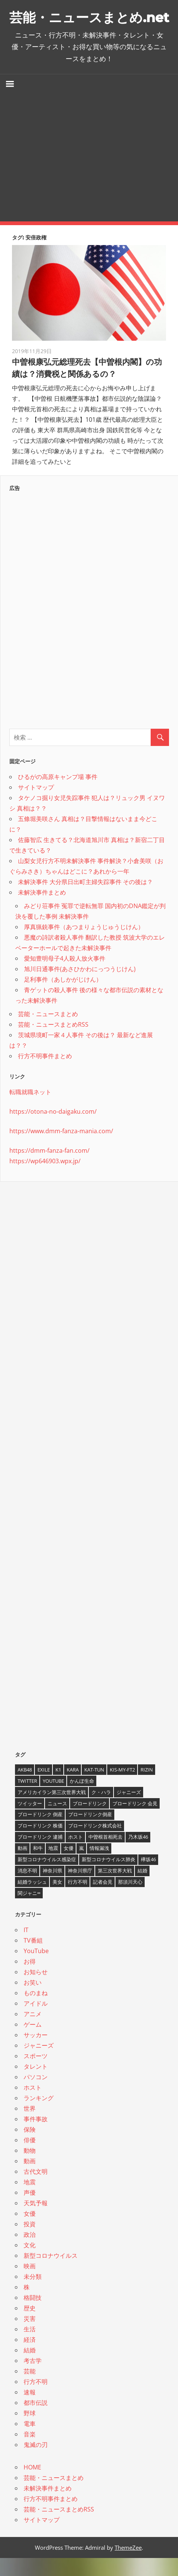  I want to click on https://otona-no-daigaku.com/, so click(53, 1129).